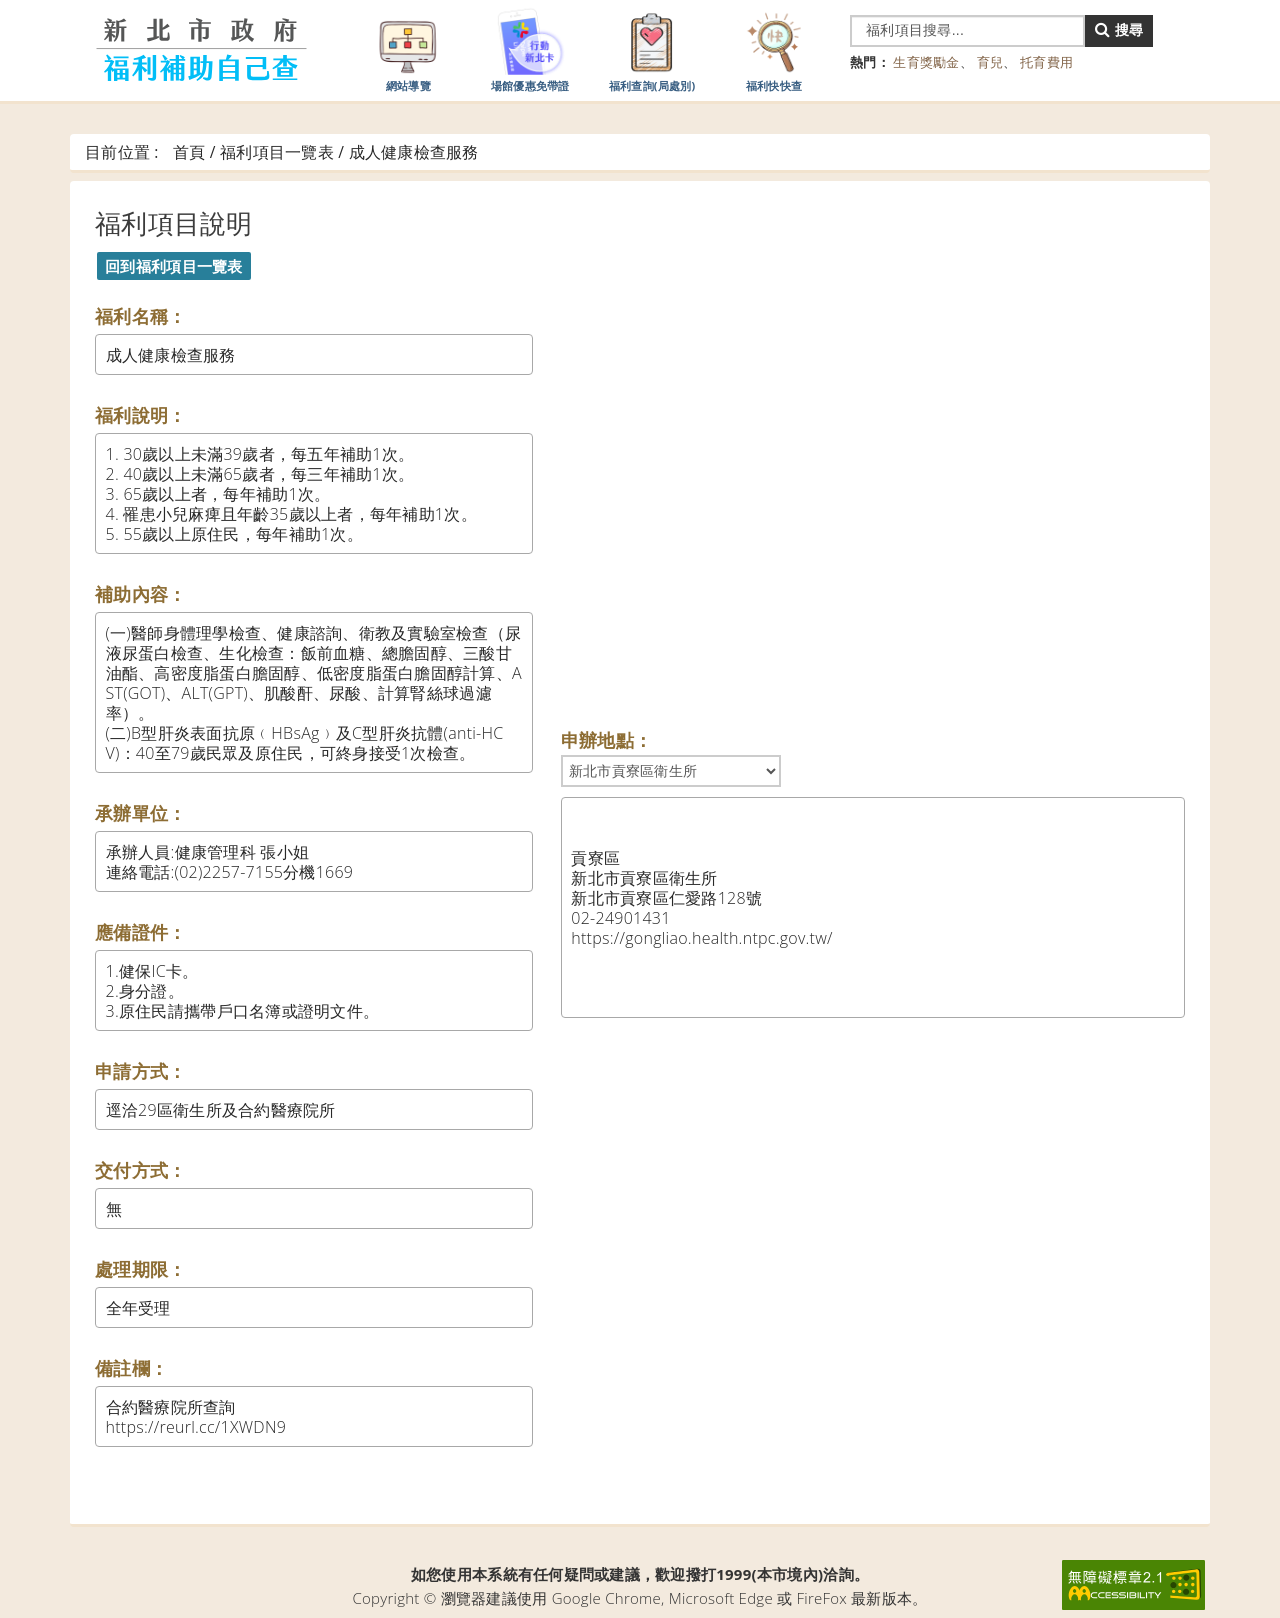  Describe the element at coordinates (1119, 29) in the screenshot. I see `搜尋` at that location.